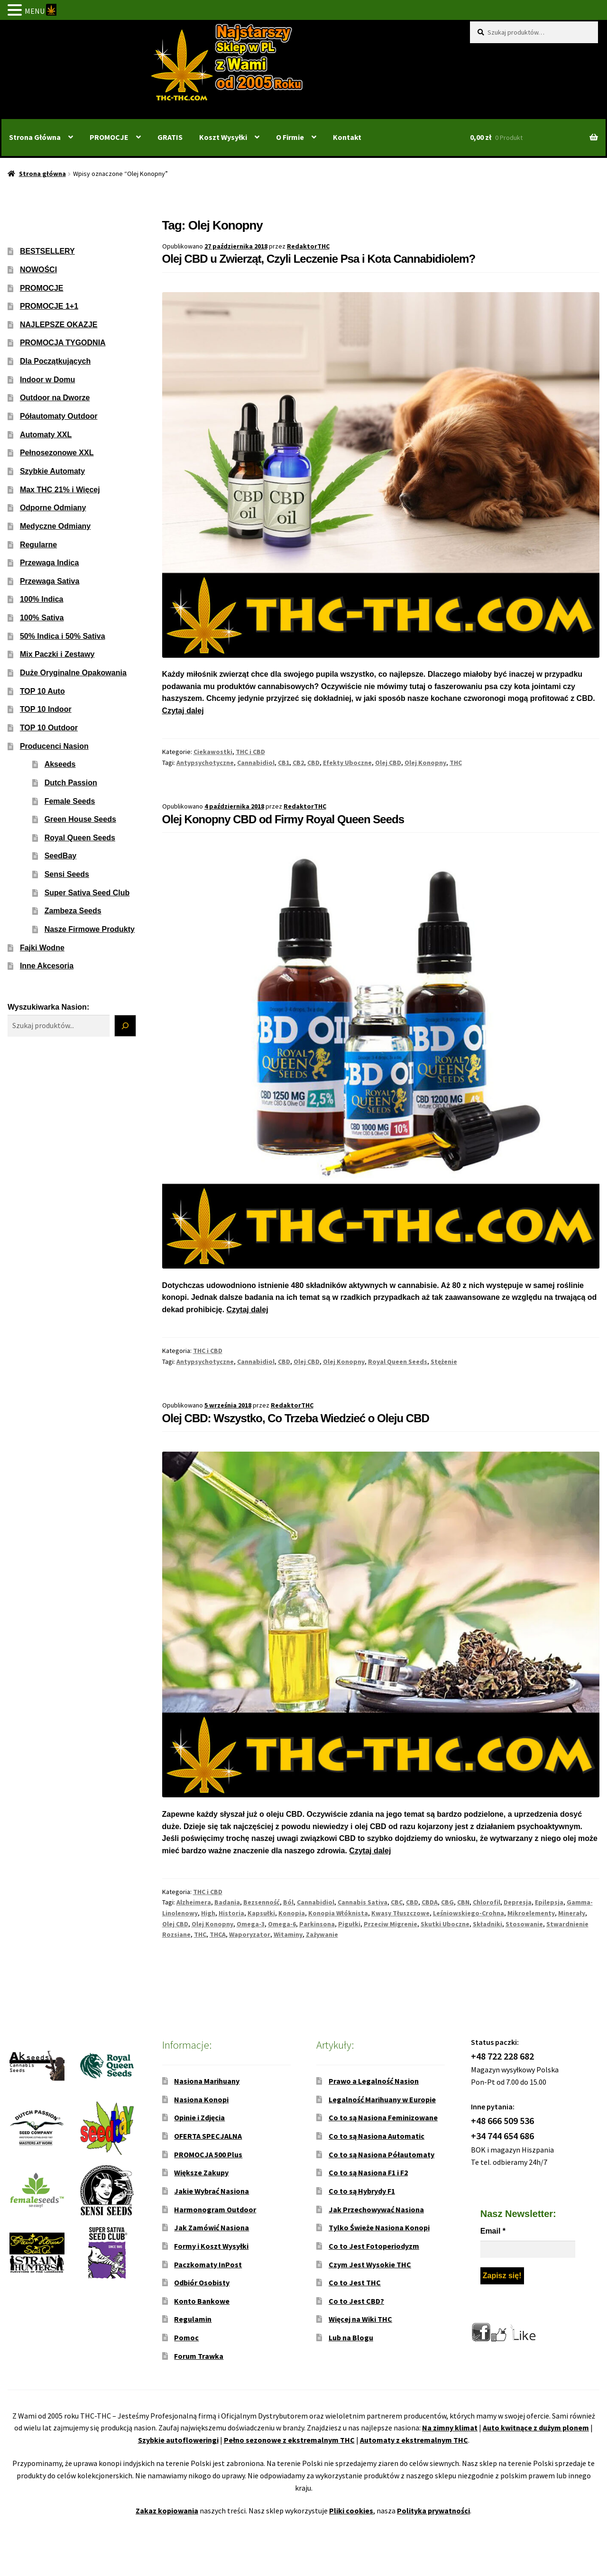  I want to click on Ból, so click(288, 1902).